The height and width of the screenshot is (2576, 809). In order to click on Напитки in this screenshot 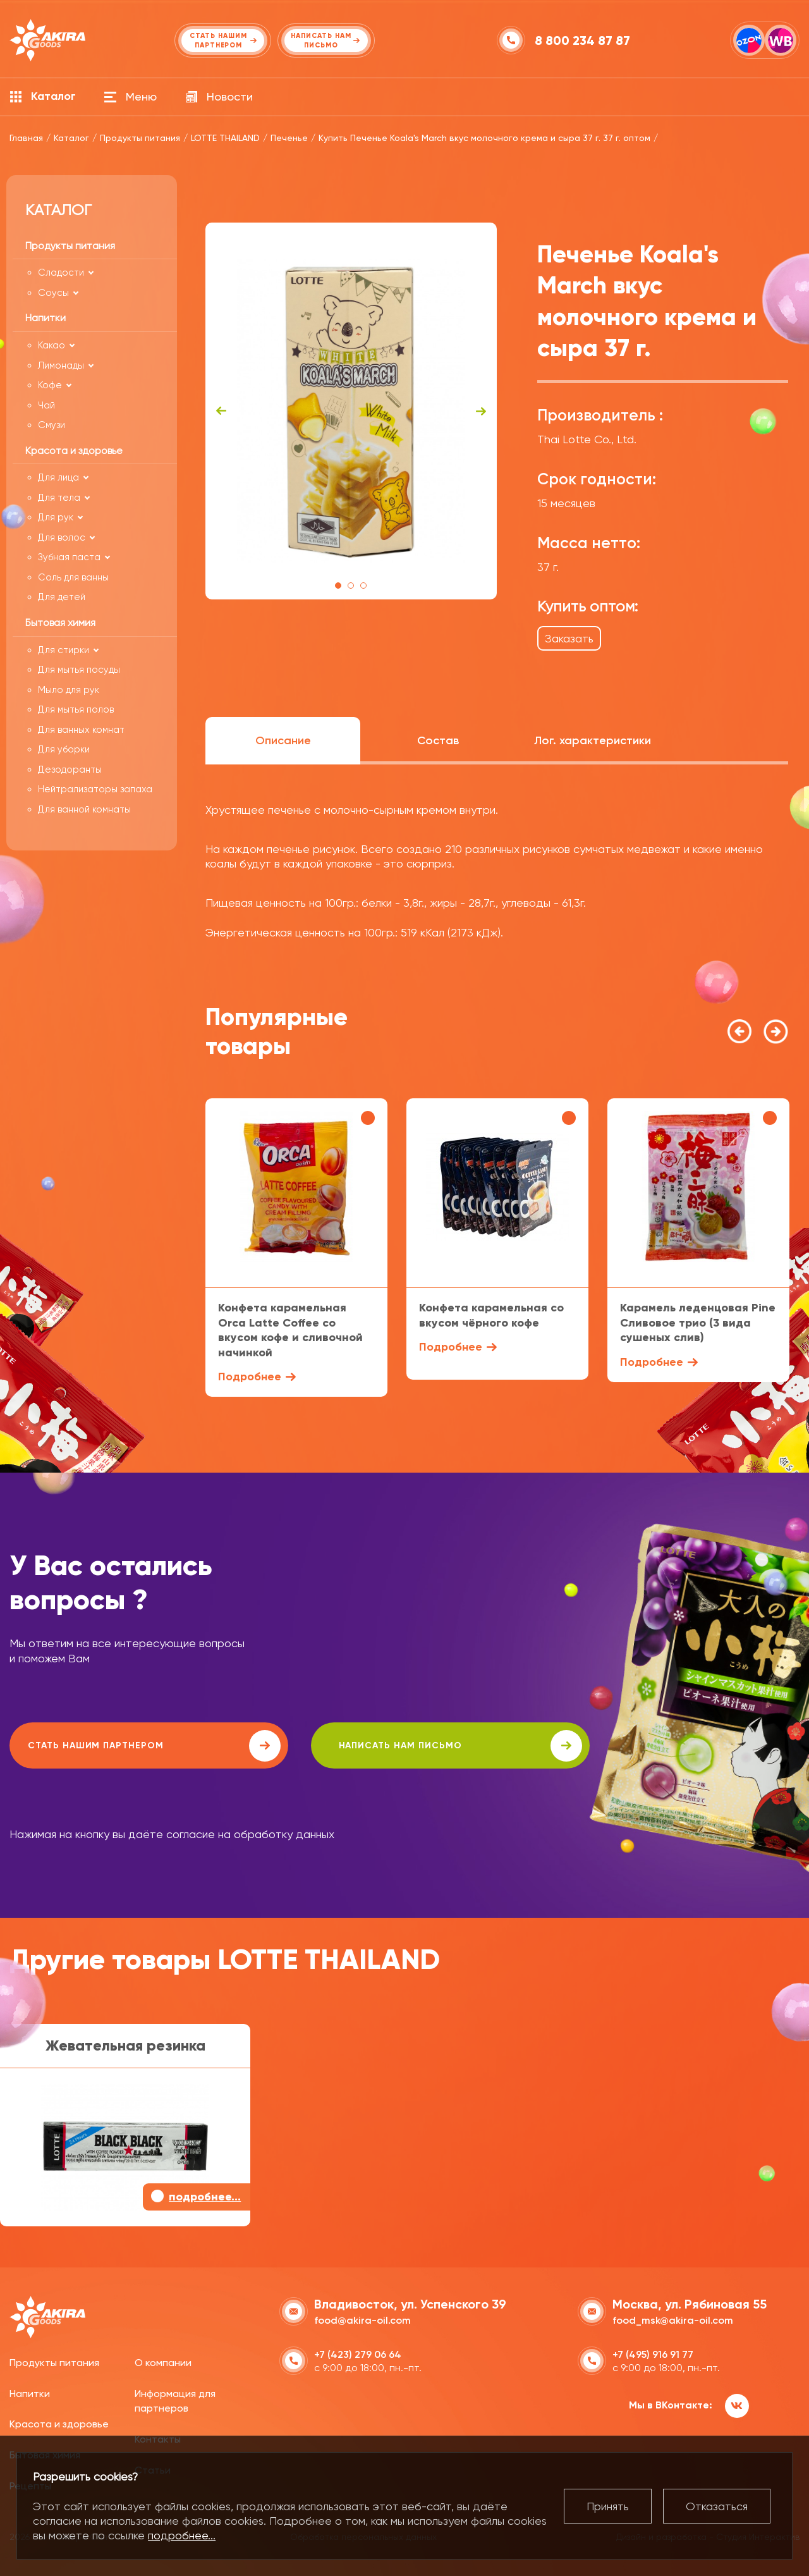, I will do `click(29, 2392)`.